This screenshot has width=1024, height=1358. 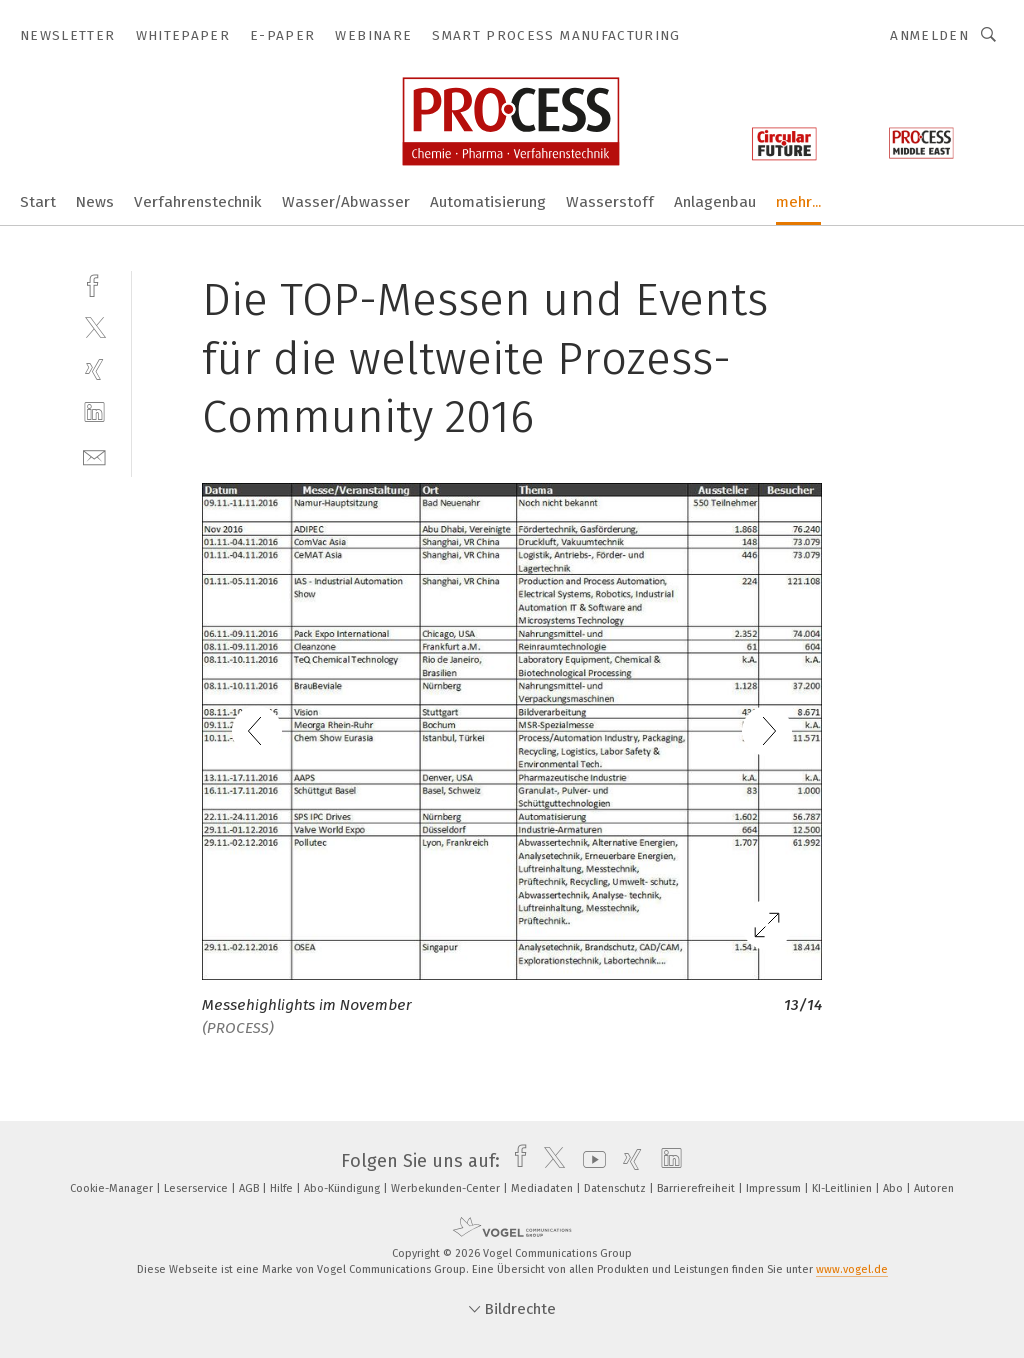 I want to click on AGB, so click(x=250, y=1188).